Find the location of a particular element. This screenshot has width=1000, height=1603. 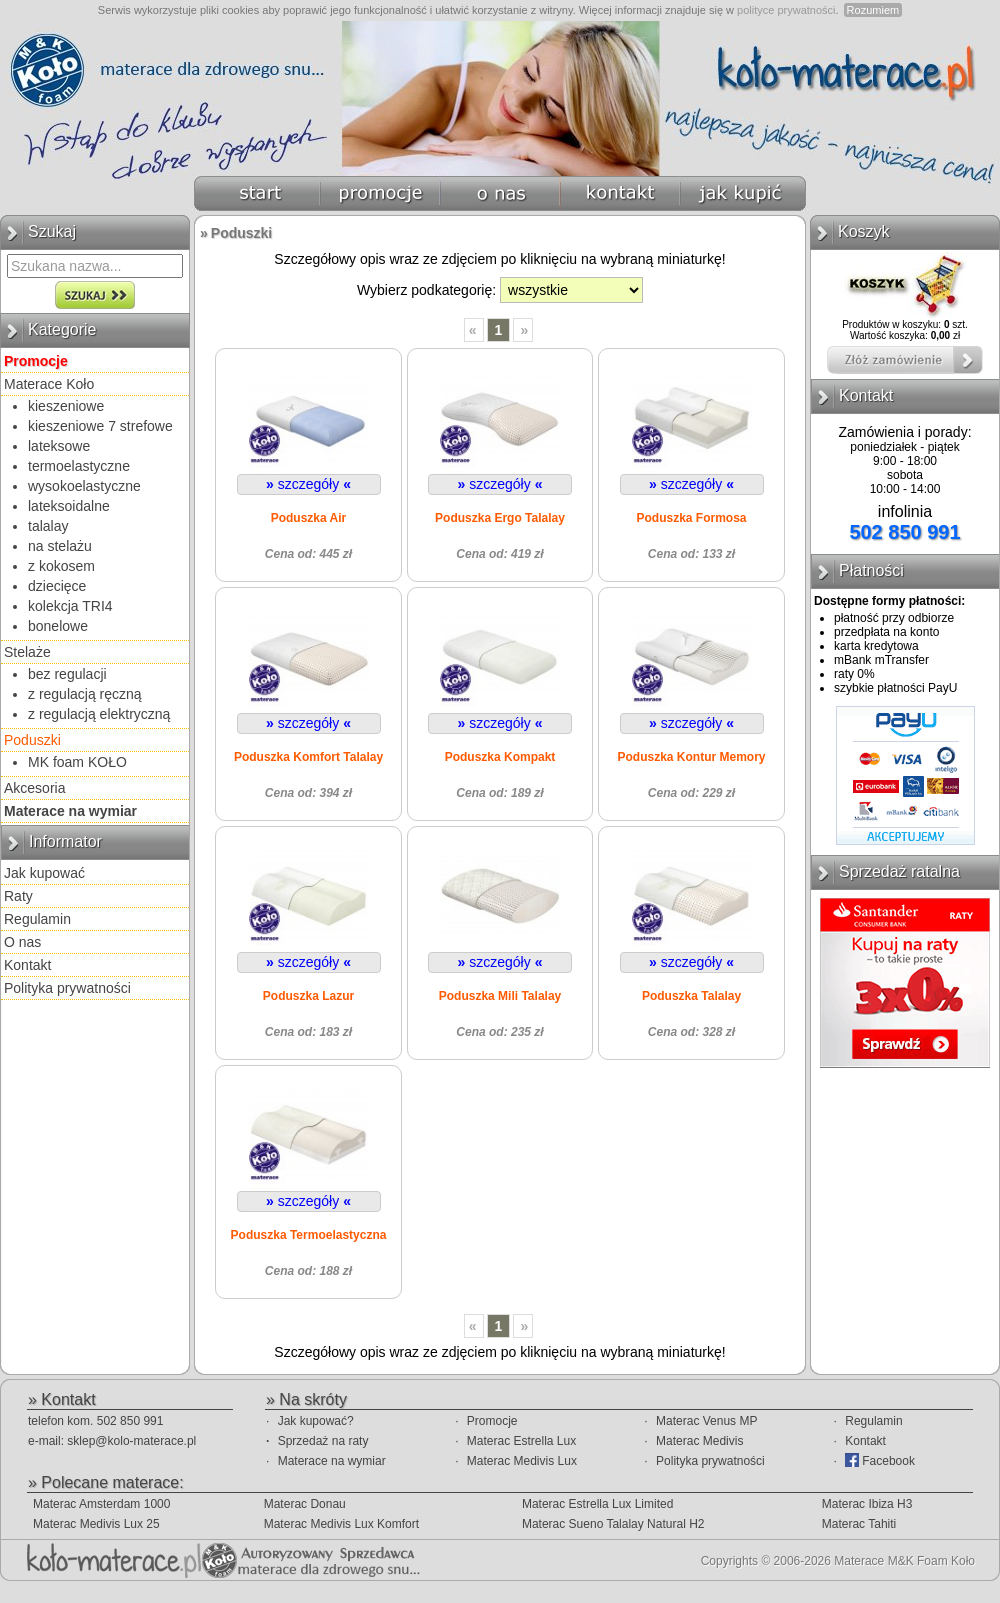

Poduszka Lazur is located at coordinates (308, 996).